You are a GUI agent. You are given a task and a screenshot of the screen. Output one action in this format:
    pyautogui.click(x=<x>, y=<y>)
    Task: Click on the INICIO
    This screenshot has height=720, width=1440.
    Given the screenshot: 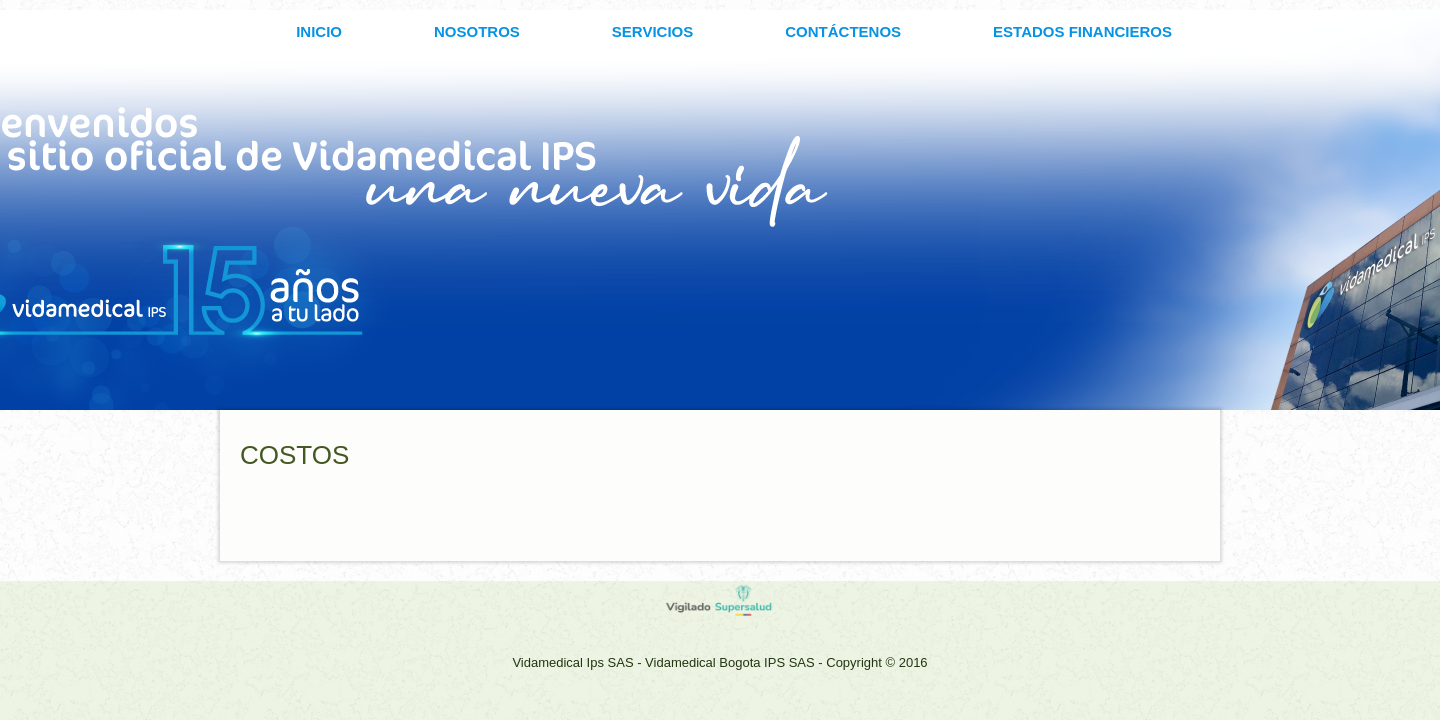 What is the action you would take?
    pyautogui.click(x=319, y=31)
    